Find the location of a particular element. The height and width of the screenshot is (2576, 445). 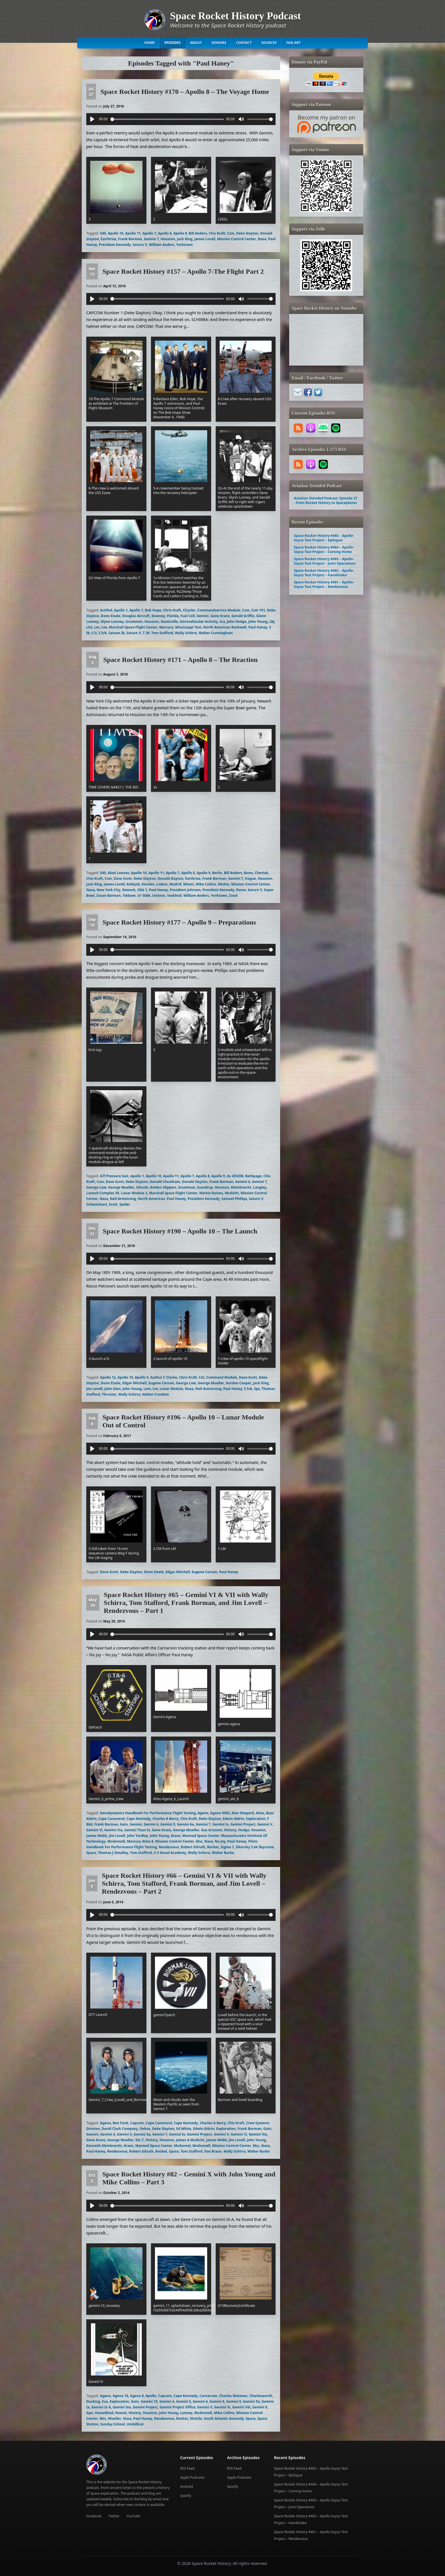

Agena is located at coordinates (203, 1813).